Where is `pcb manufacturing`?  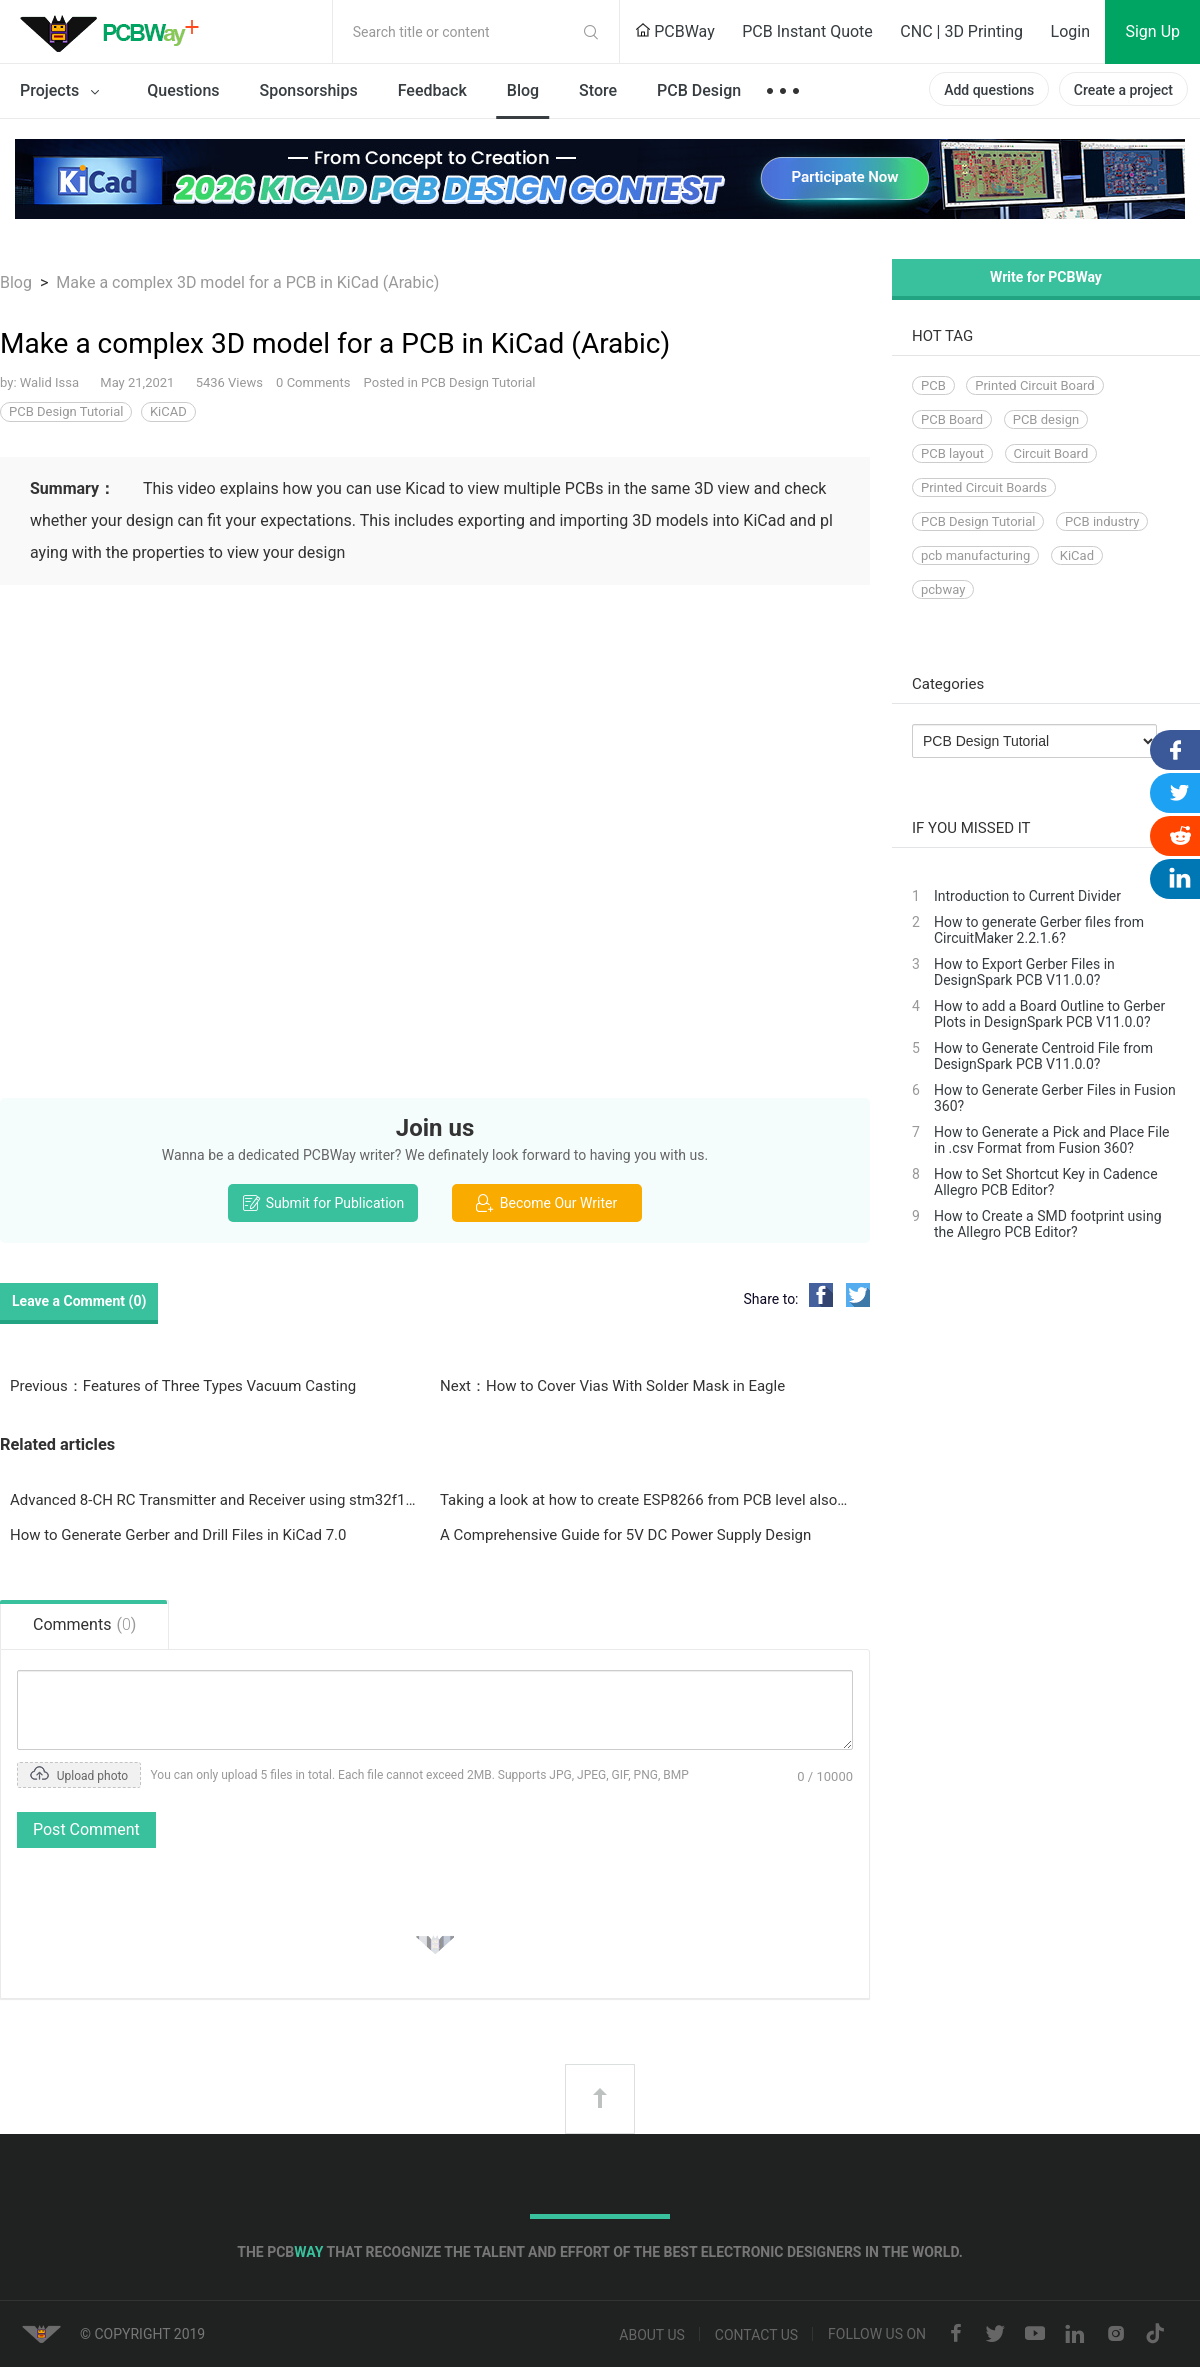
pcb manufacturing is located at coordinates (975, 555).